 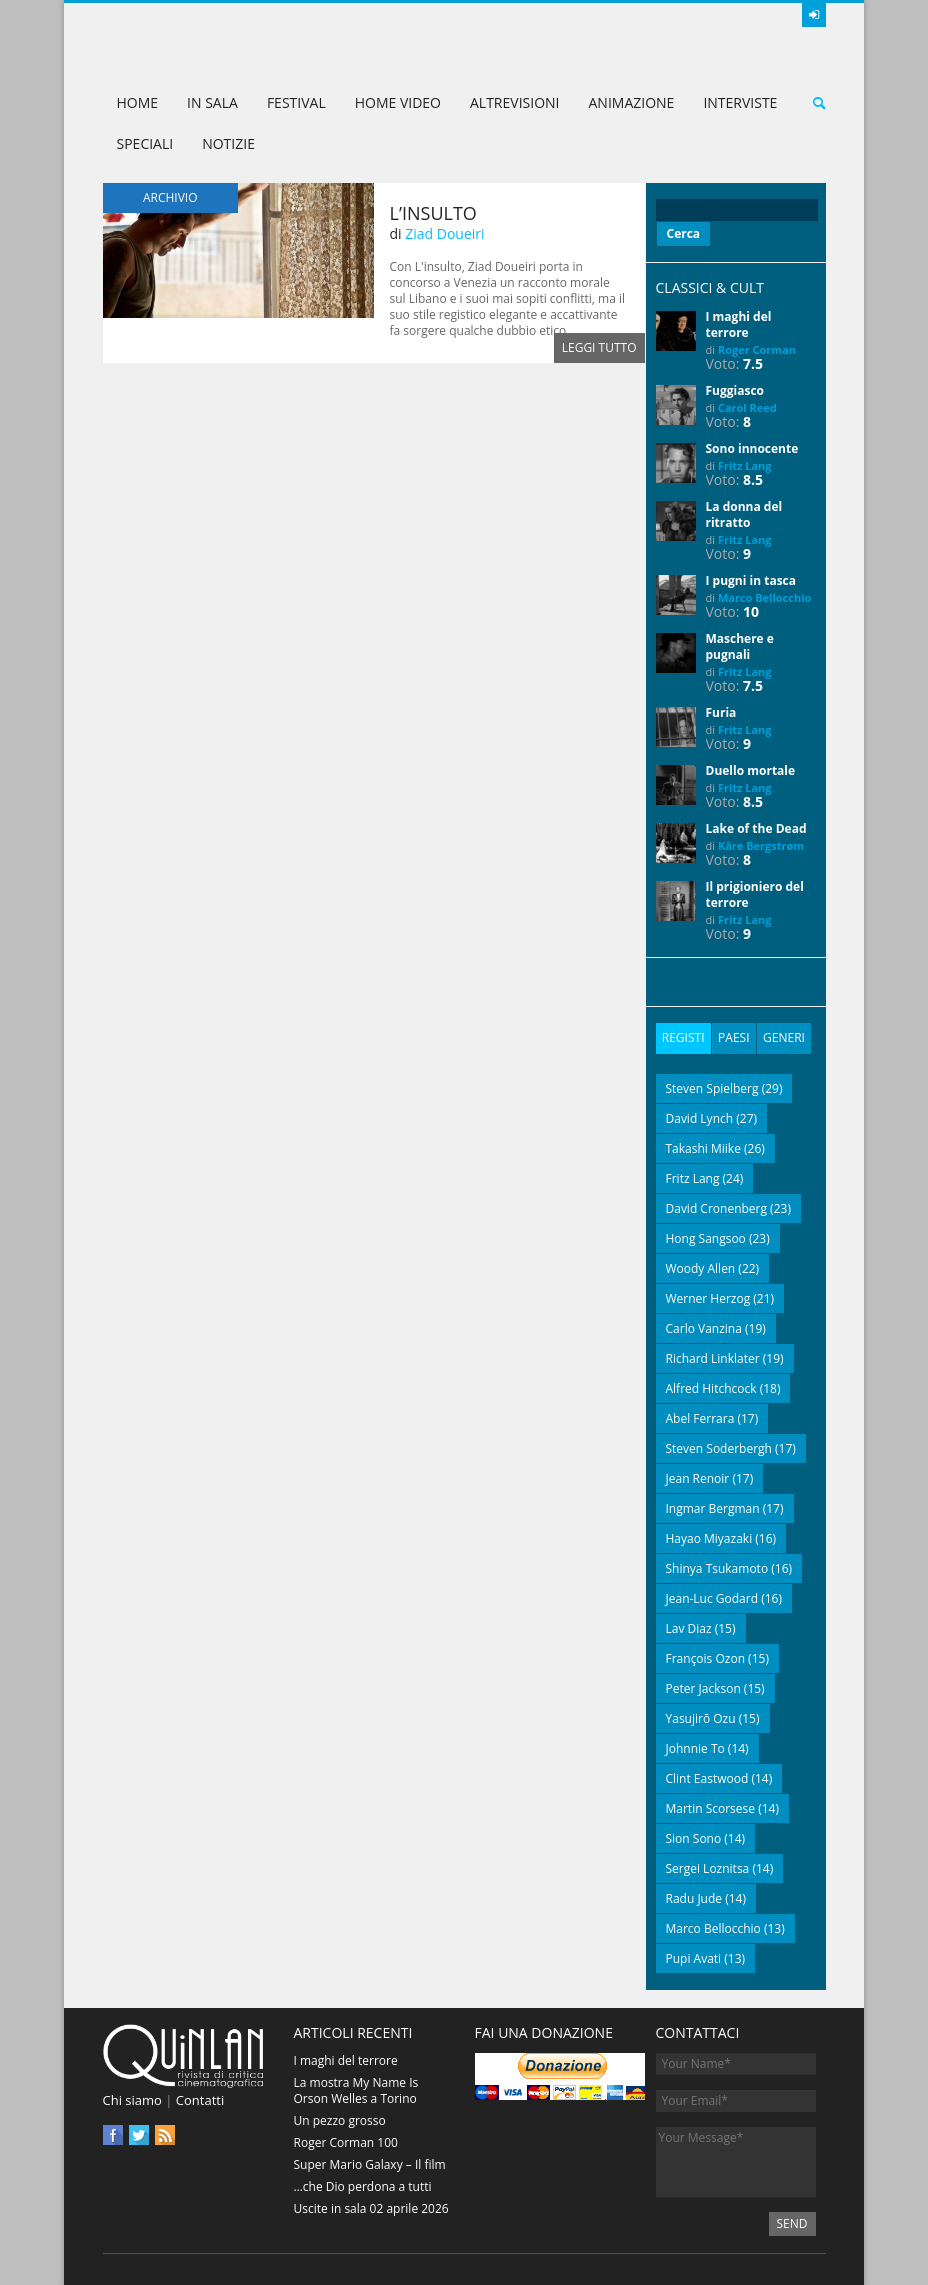 What do you see at coordinates (721, 712) in the screenshot?
I see `Furia` at bounding box center [721, 712].